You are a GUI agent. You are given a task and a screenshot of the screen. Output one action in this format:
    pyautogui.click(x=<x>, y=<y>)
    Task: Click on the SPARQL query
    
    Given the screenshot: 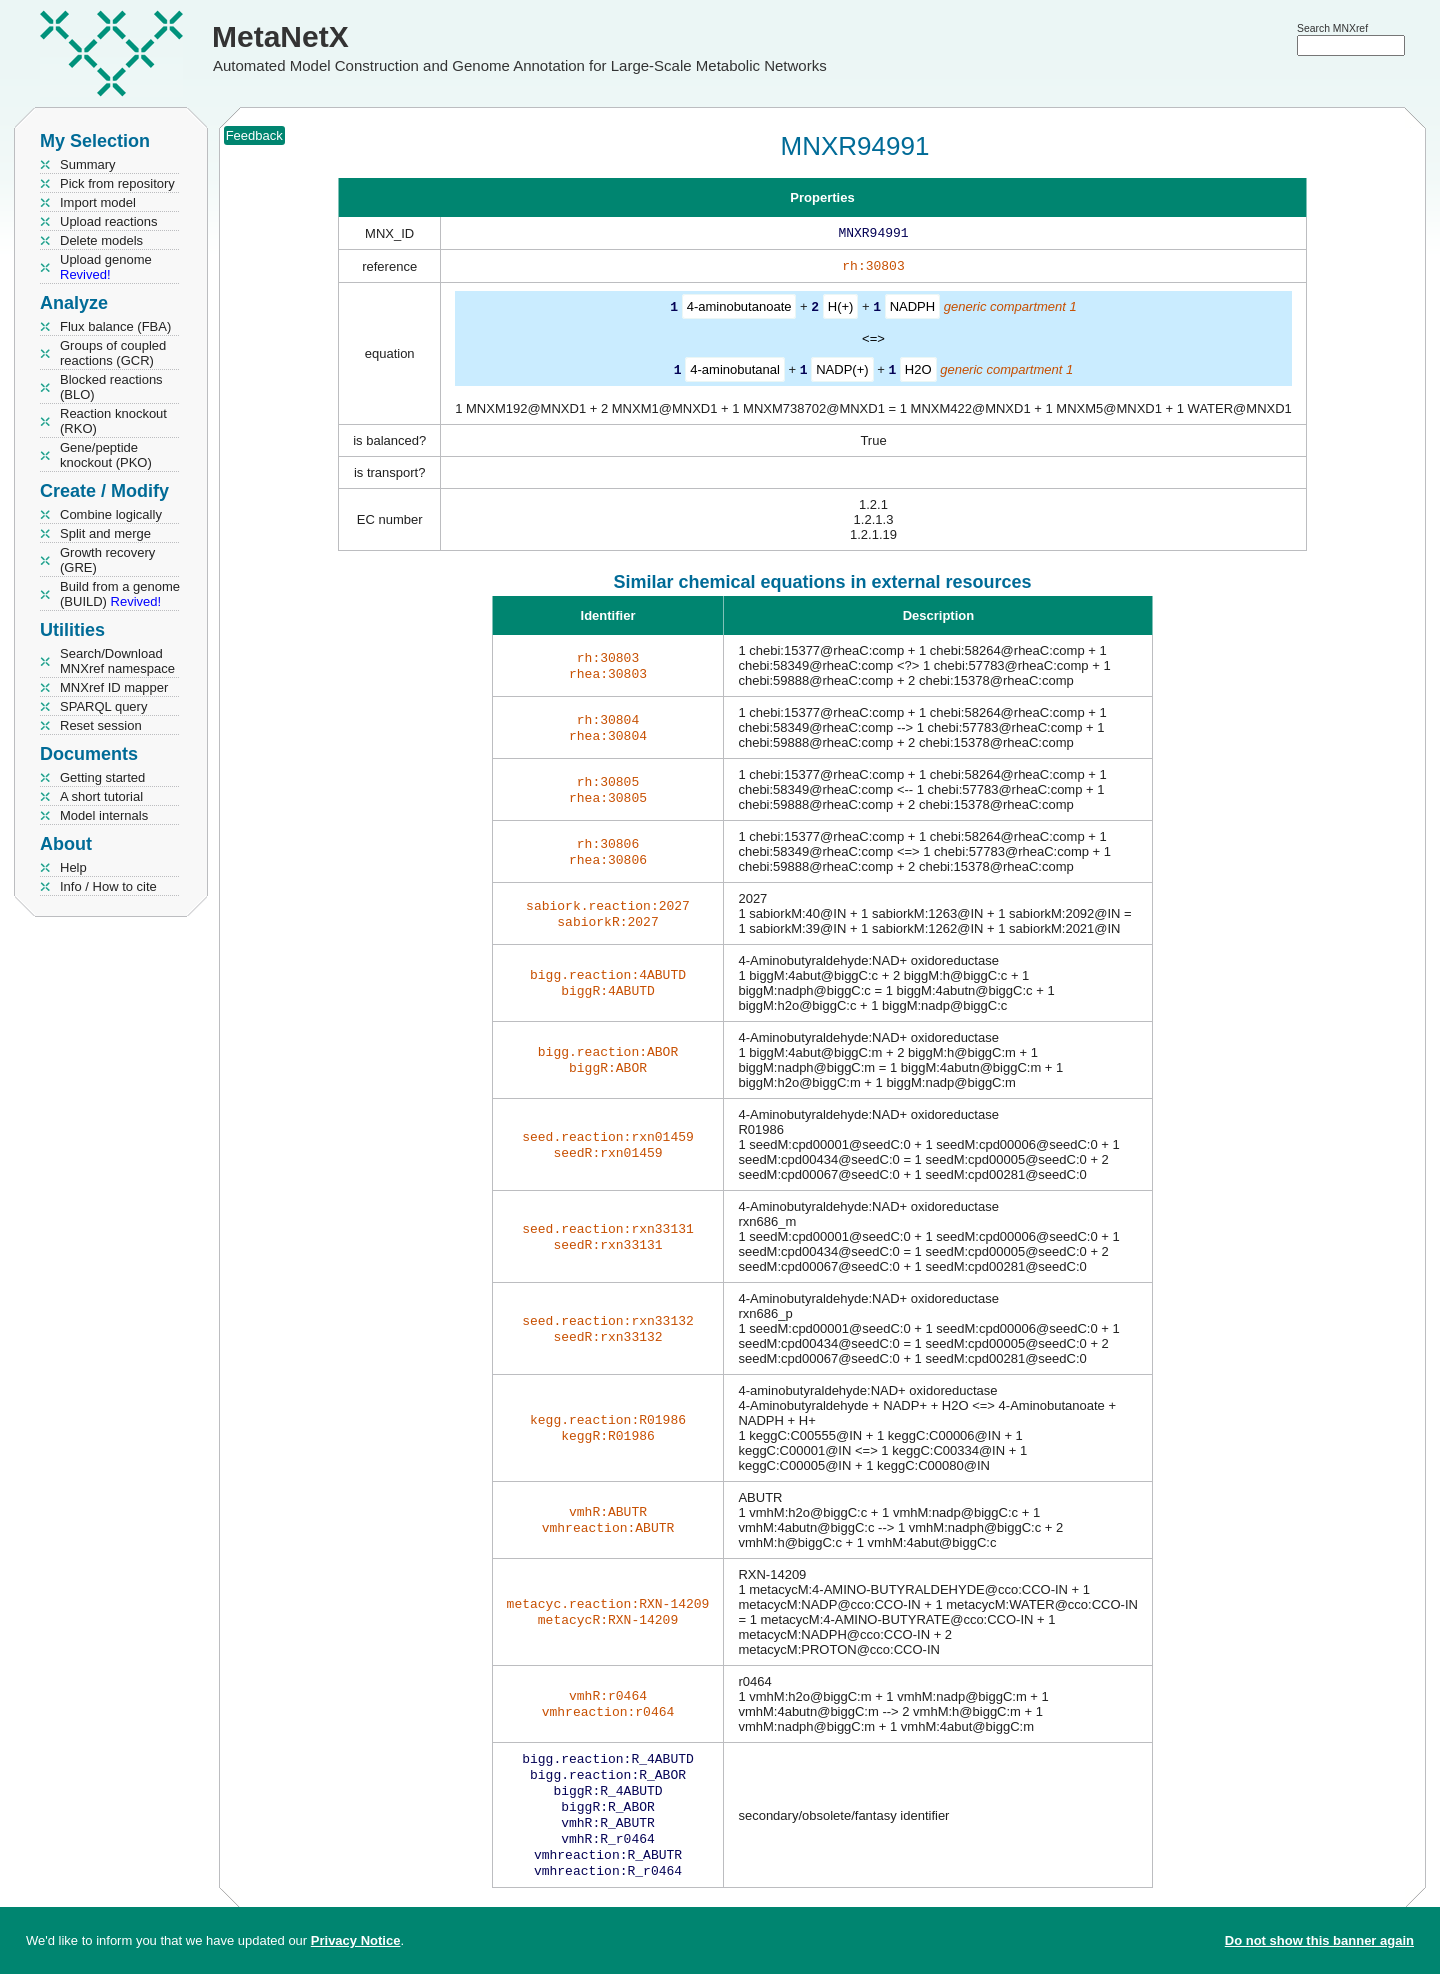 What is the action you would take?
    pyautogui.click(x=103, y=706)
    